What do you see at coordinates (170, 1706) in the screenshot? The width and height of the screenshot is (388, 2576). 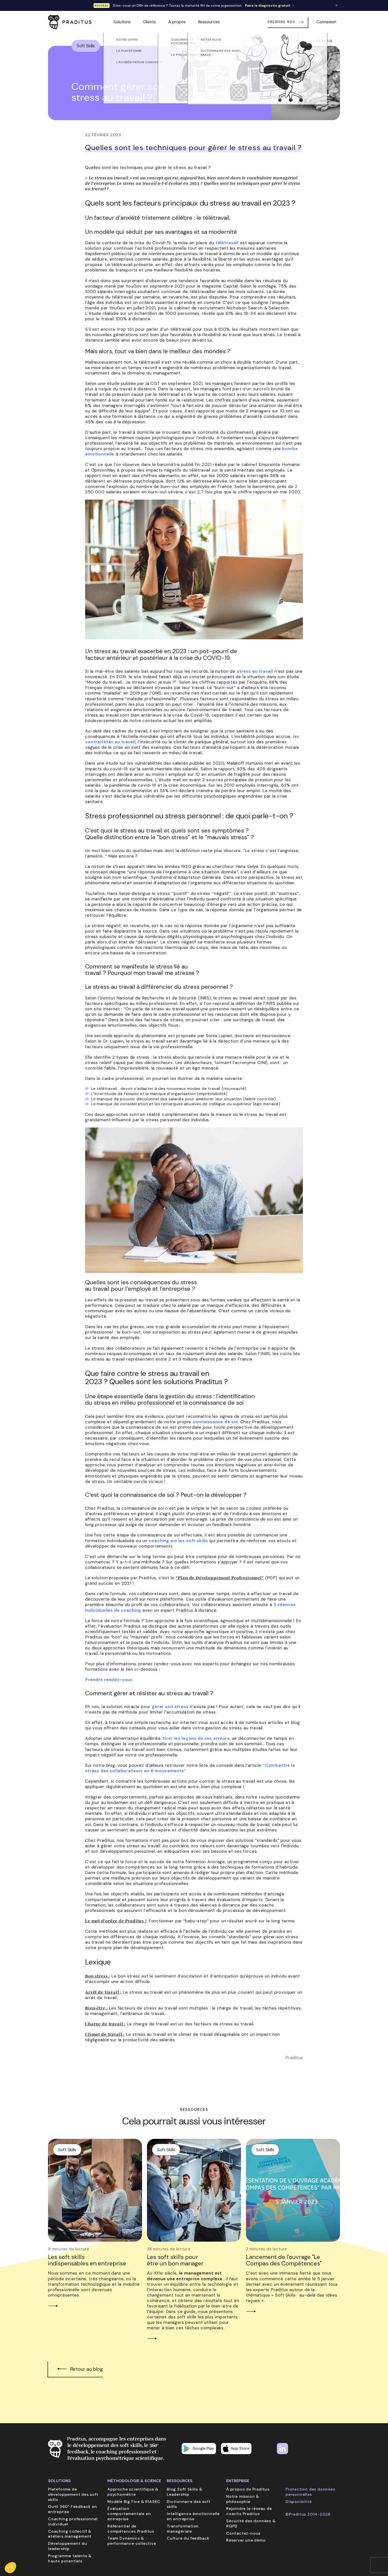 I see `gérer son stress` at bounding box center [170, 1706].